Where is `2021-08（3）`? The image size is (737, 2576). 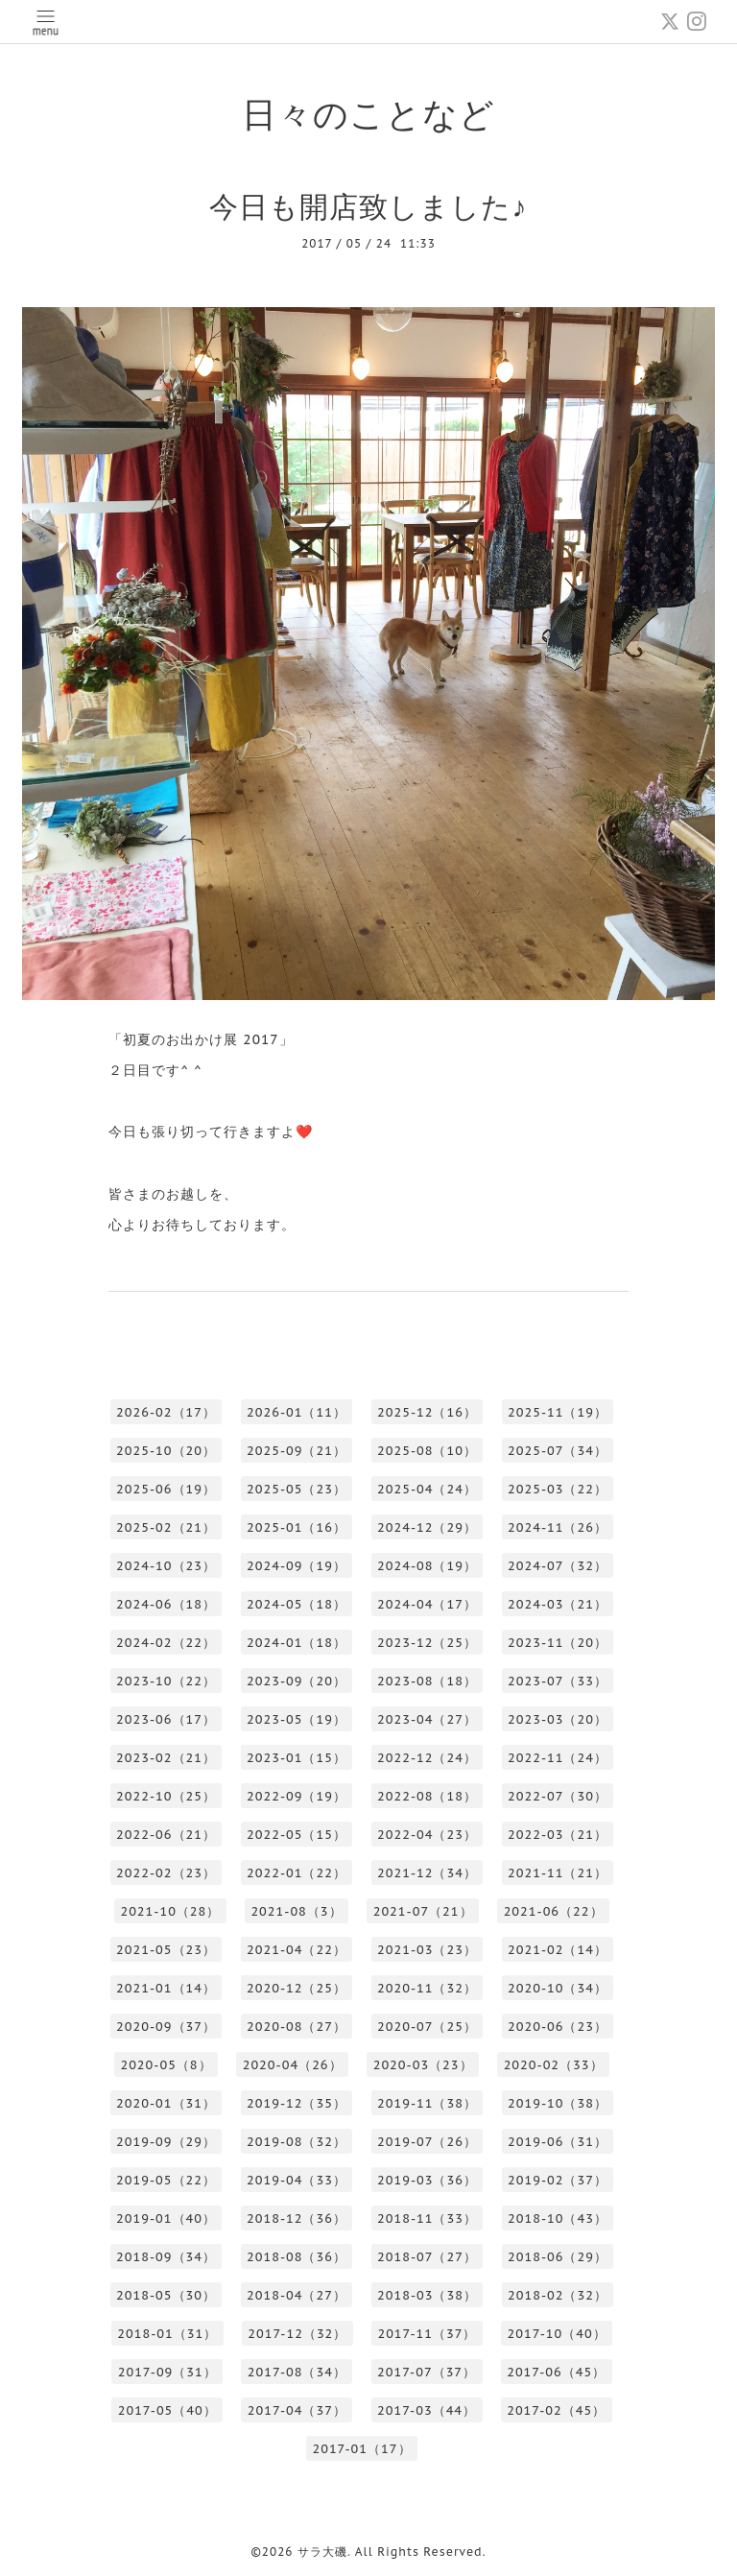
2021-08（3） is located at coordinates (296, 1911).